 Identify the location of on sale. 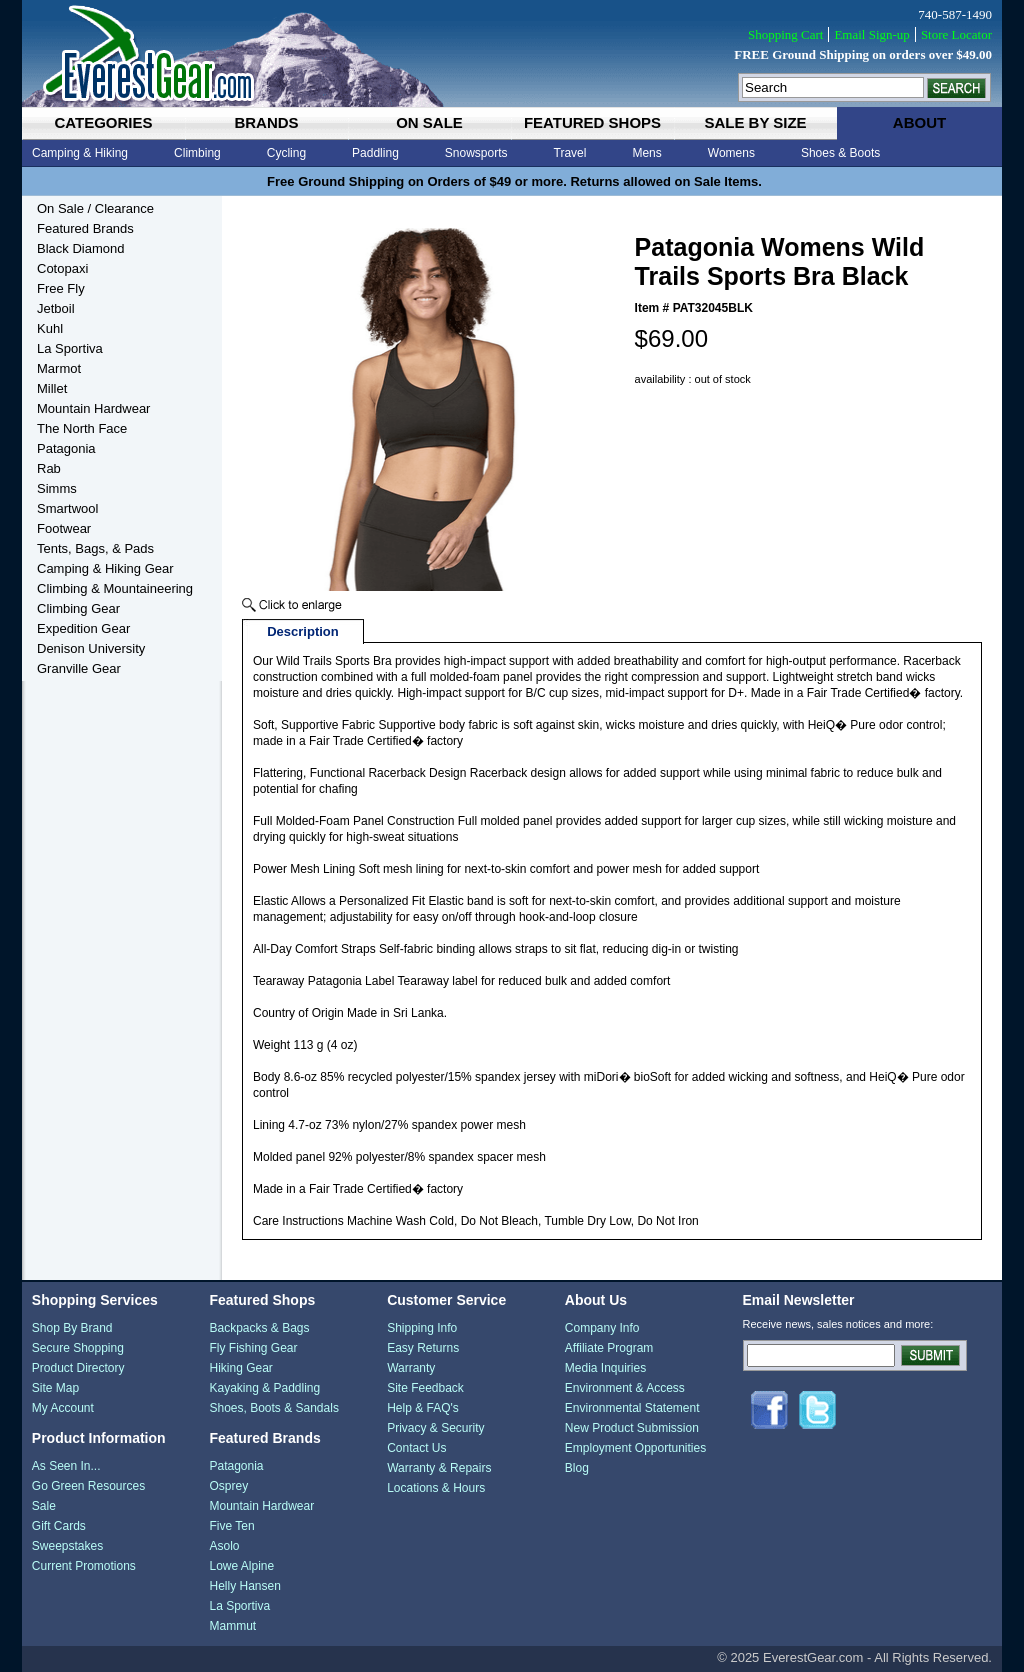
(429, 122).